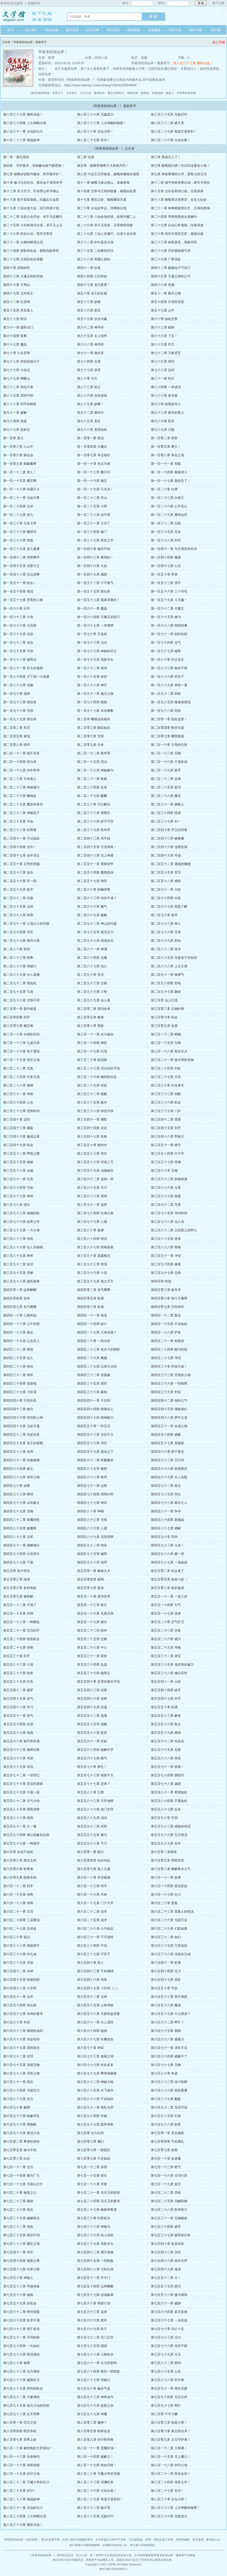 The width and height of the screenshot is (227, 2576). Describe the element at coordinates (164, 574) in the screenshot. I see `第一百五十章 本体` at that location.